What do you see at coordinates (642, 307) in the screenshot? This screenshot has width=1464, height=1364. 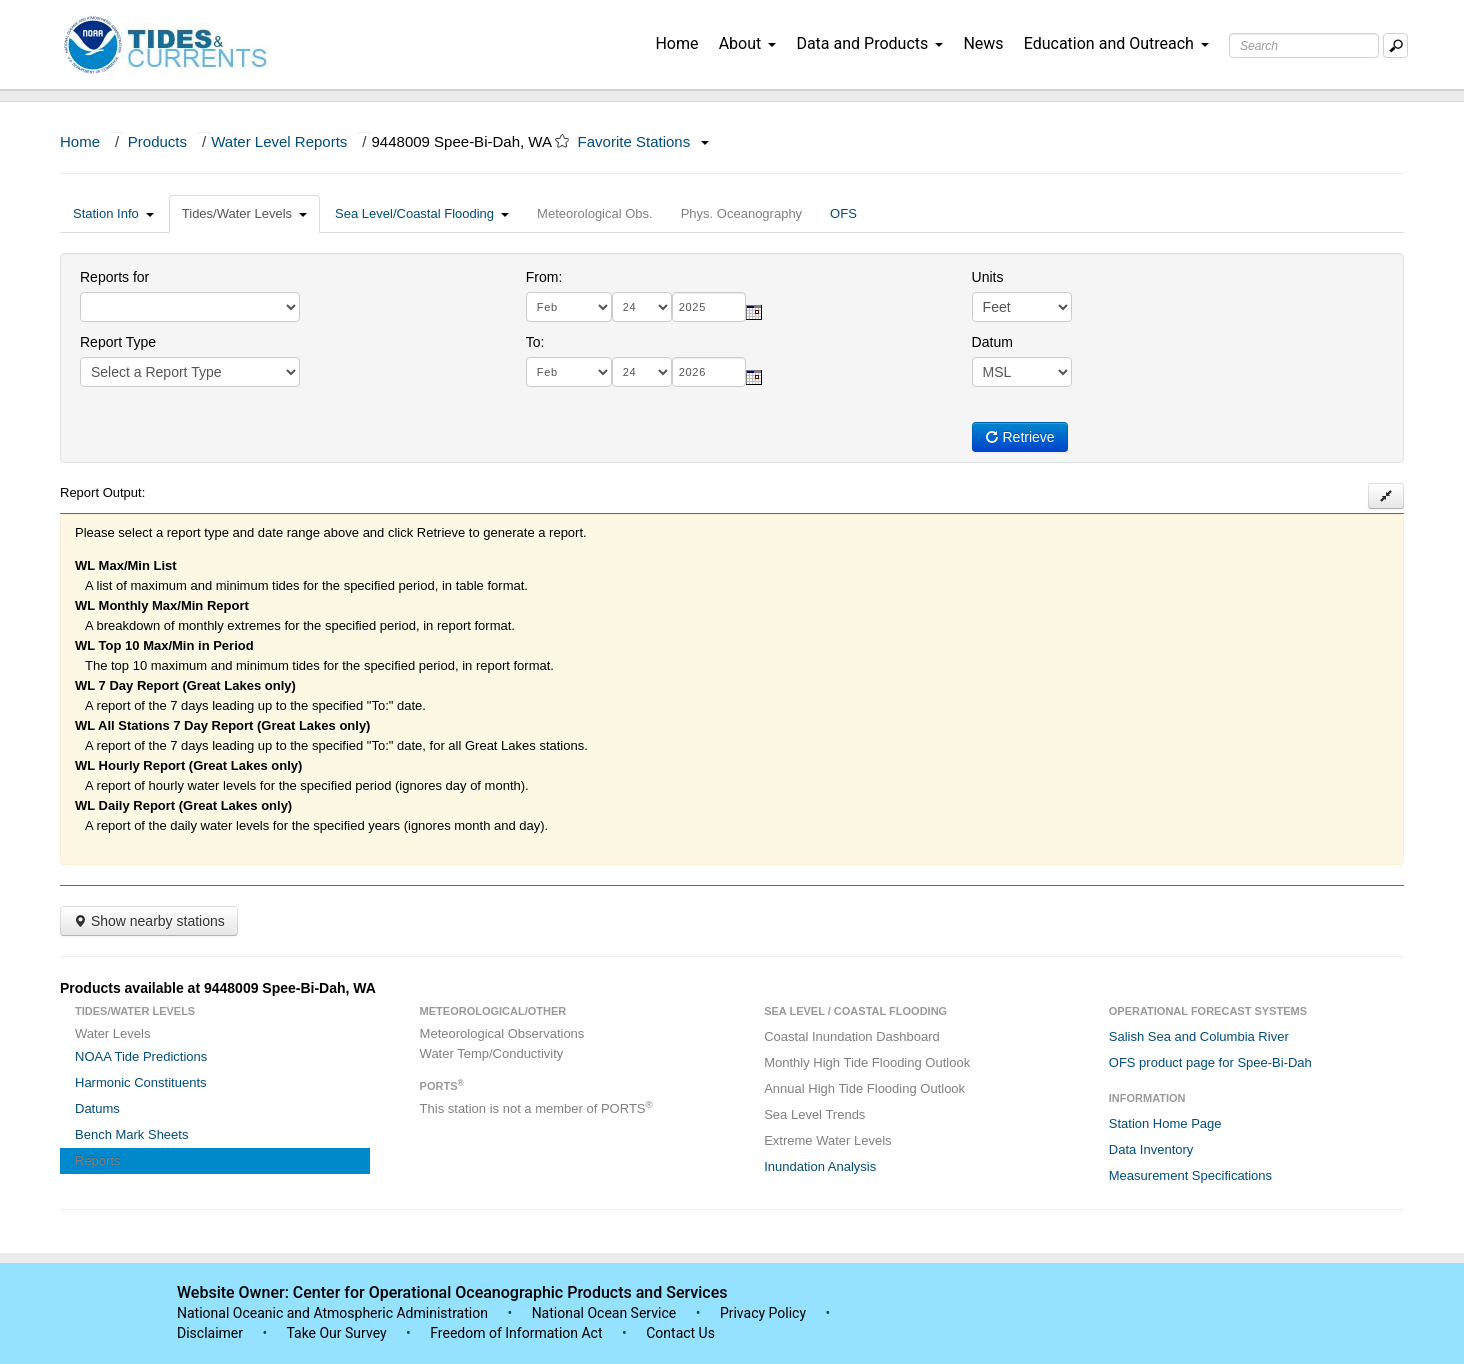 I see `[day]` at bounding box center [642, 307].